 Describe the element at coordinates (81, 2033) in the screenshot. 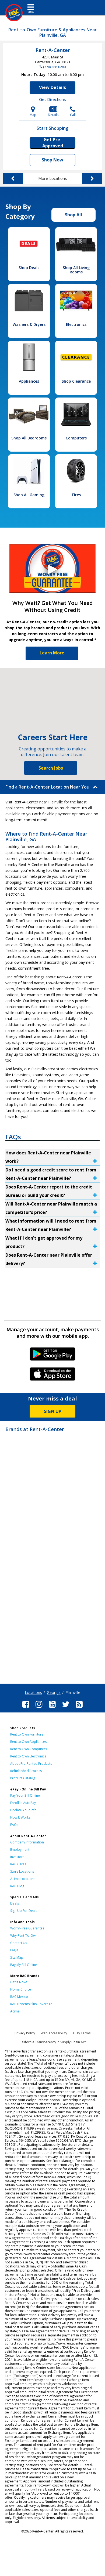

I see `ePay Terms` at that location.